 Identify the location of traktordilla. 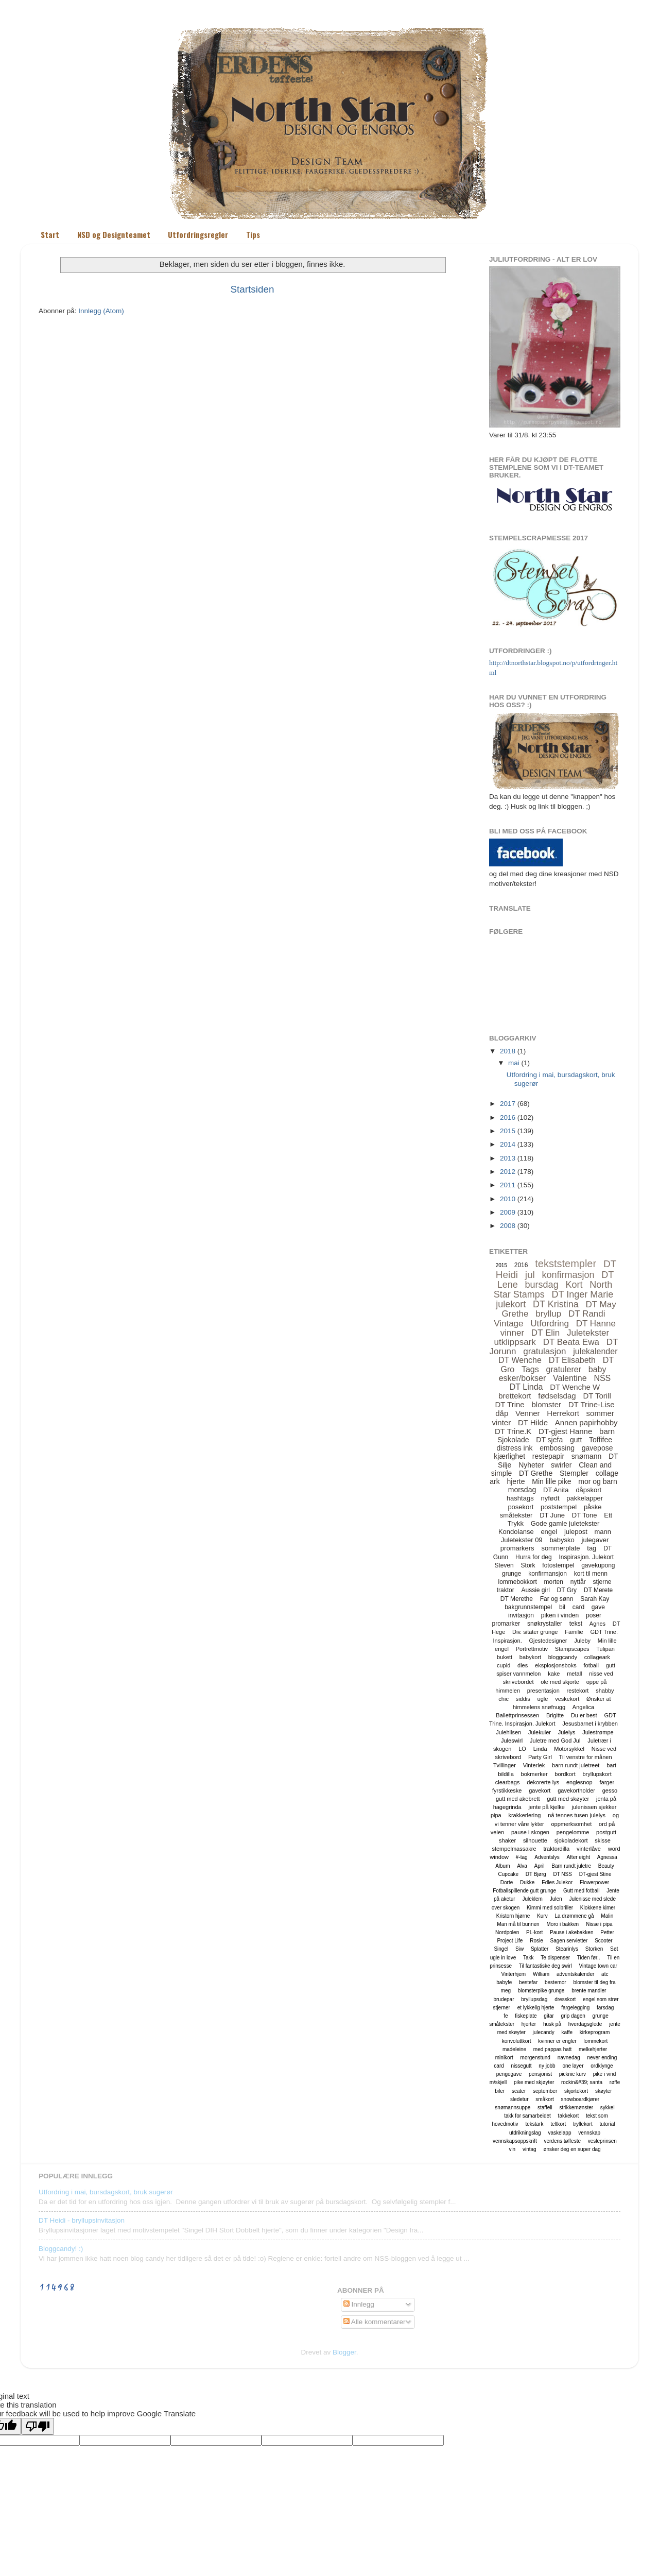
(556, 1849).